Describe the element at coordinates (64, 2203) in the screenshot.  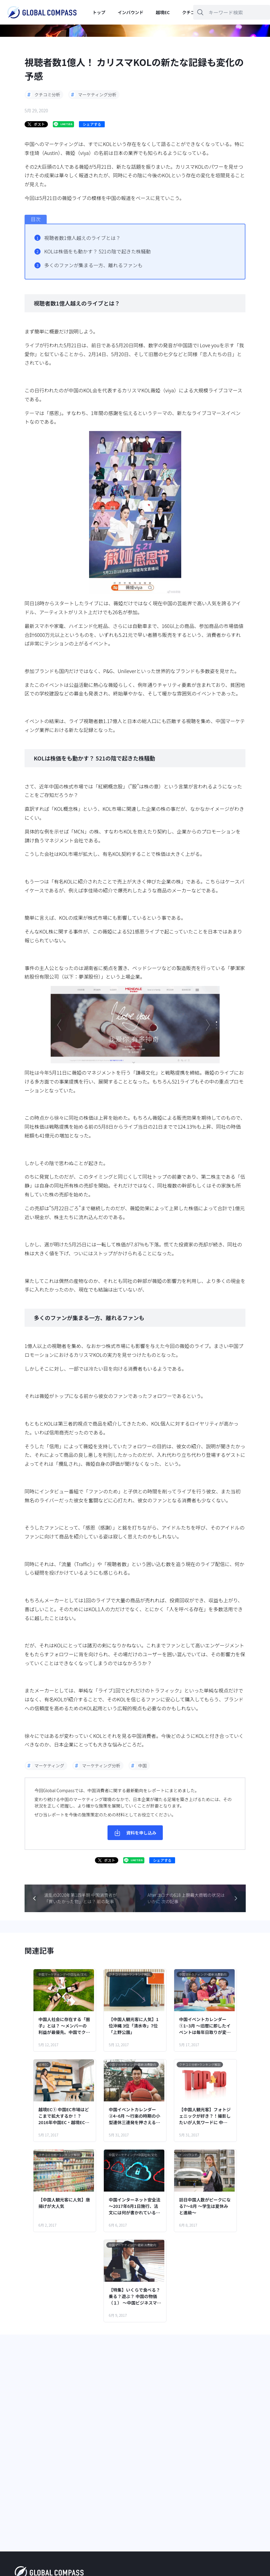
I see `【中国人観光客に人気】唐揚げが大人気` at that location.